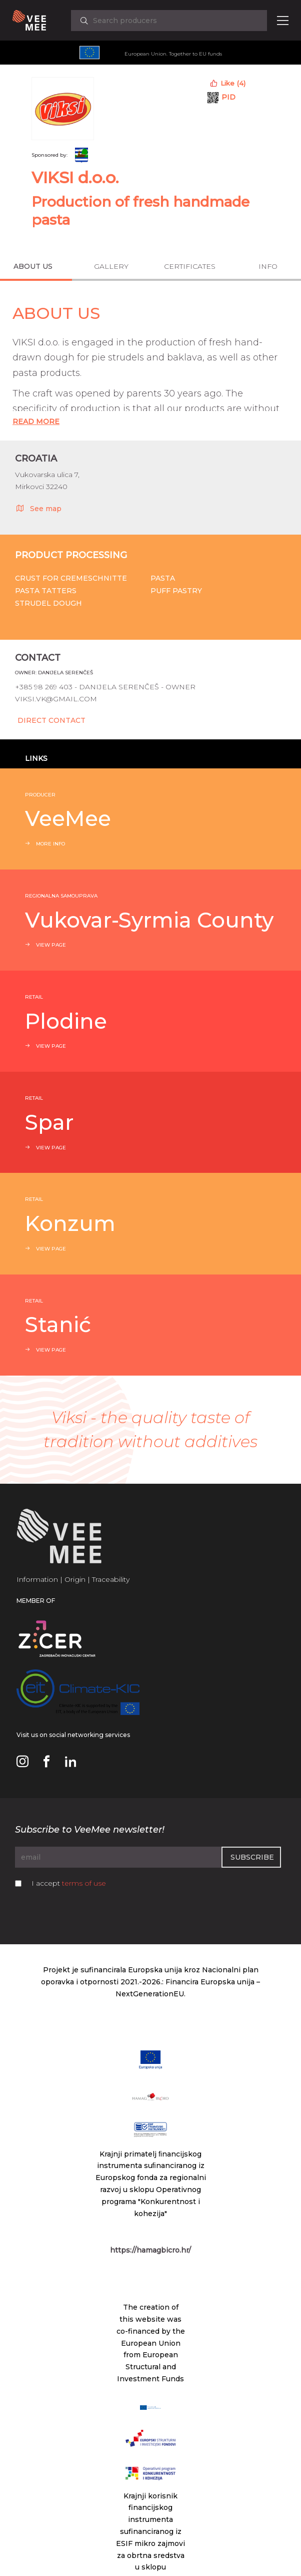 Image resolution: width=301 pixels, height=2576 pixels. Describe the element at coordinates (48, 603) in the screenshot. I see `Strudel dough` at that location.